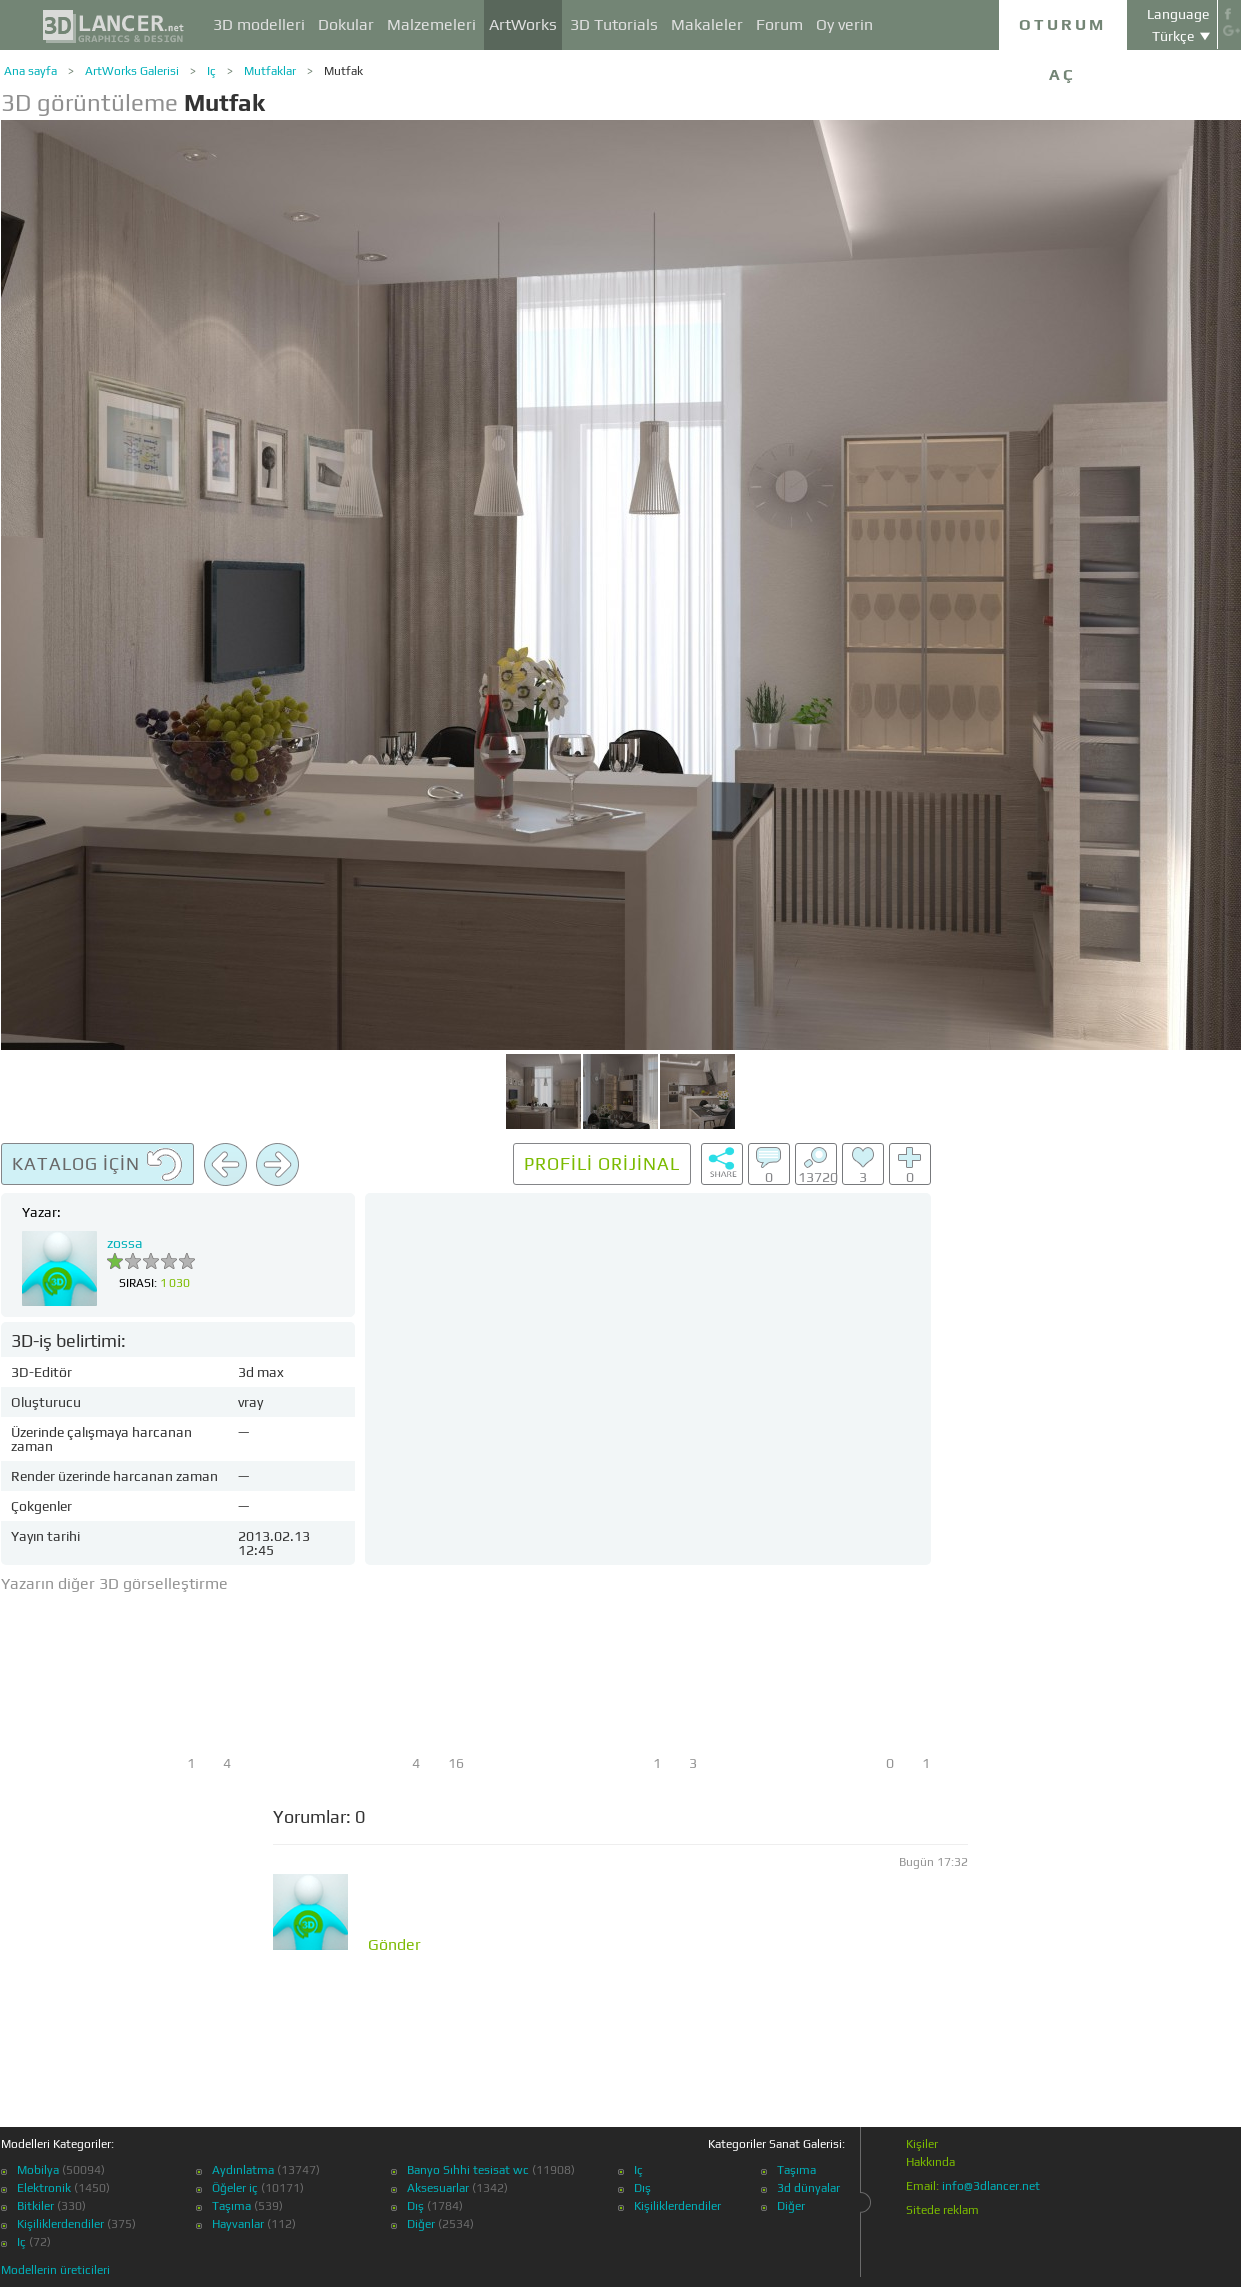  What do you see at coordinates (238, 2224) in the screenshot?
I see `Hayvanlar` at bounding box center [238, 2224].